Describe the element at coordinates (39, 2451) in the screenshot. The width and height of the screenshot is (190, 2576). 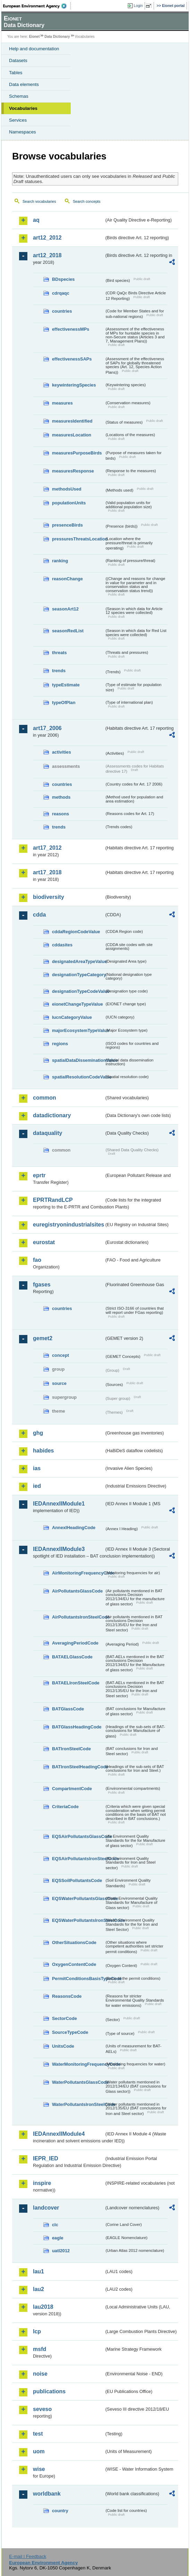
I see `uom` at that location.